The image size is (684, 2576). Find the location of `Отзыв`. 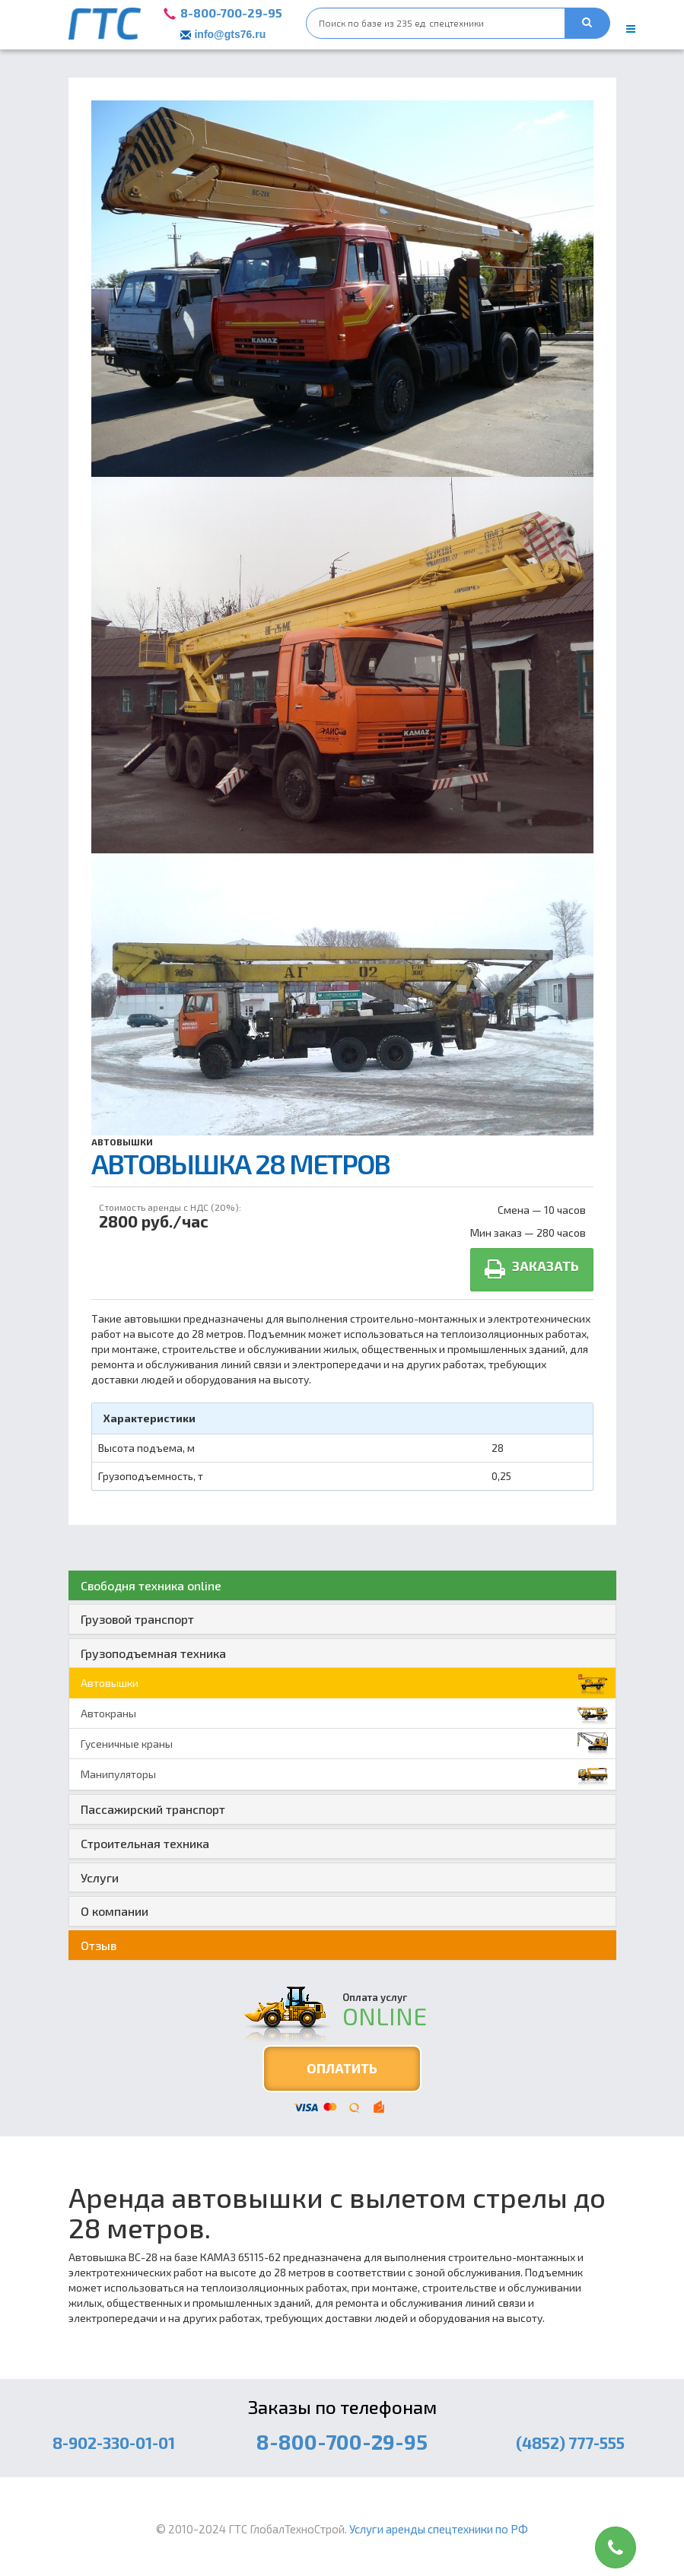

Отзыв is located at coordinates (98, 1945).